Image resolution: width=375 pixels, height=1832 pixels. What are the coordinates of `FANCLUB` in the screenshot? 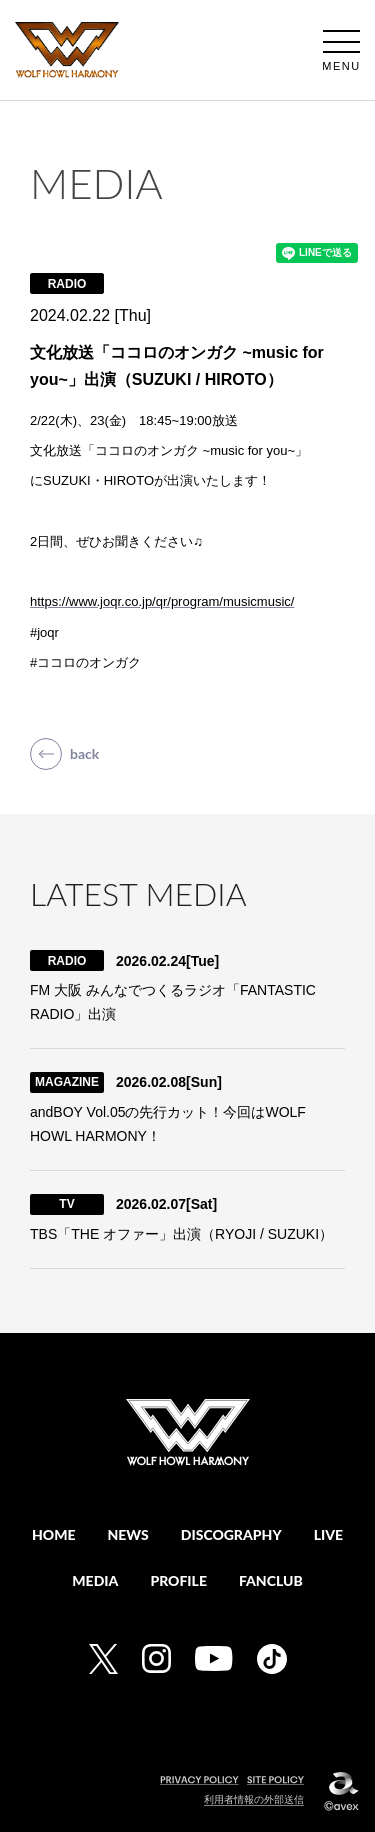 It's located at (271, 1580).